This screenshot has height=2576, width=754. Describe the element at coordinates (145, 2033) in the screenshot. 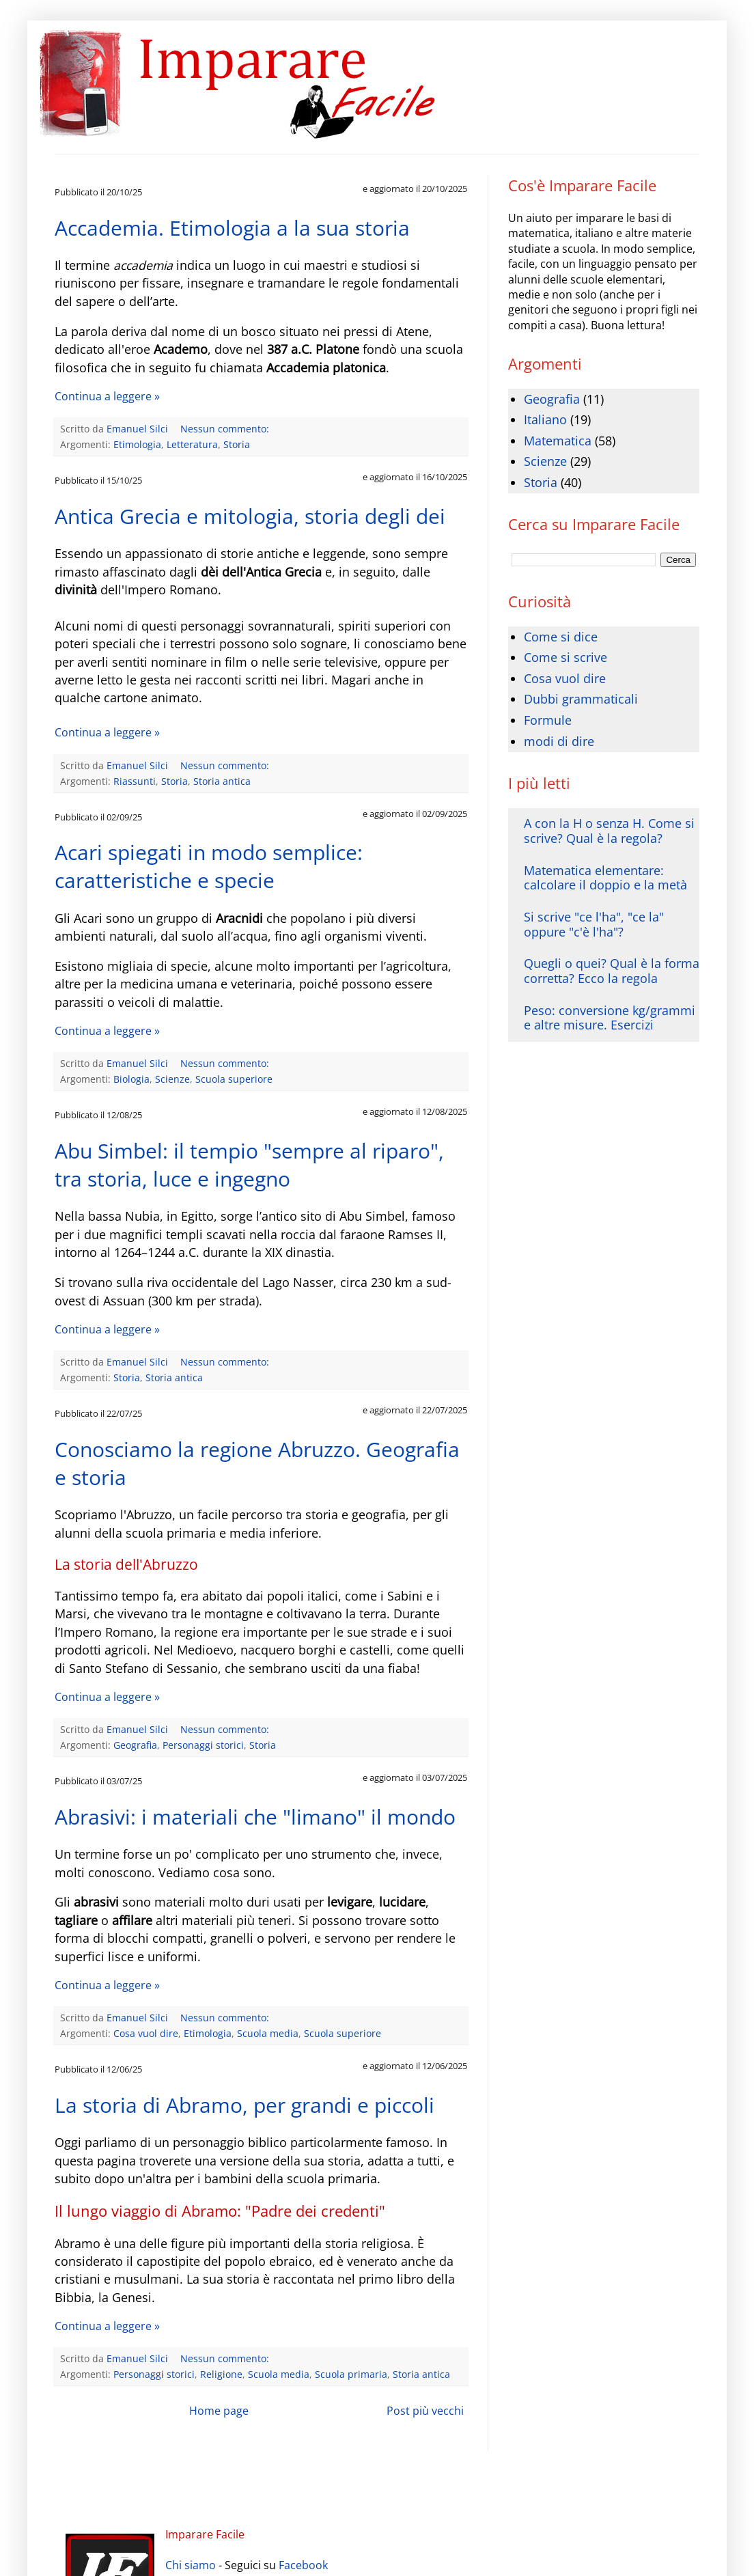

I see `Cosa vuol dire` at that location.